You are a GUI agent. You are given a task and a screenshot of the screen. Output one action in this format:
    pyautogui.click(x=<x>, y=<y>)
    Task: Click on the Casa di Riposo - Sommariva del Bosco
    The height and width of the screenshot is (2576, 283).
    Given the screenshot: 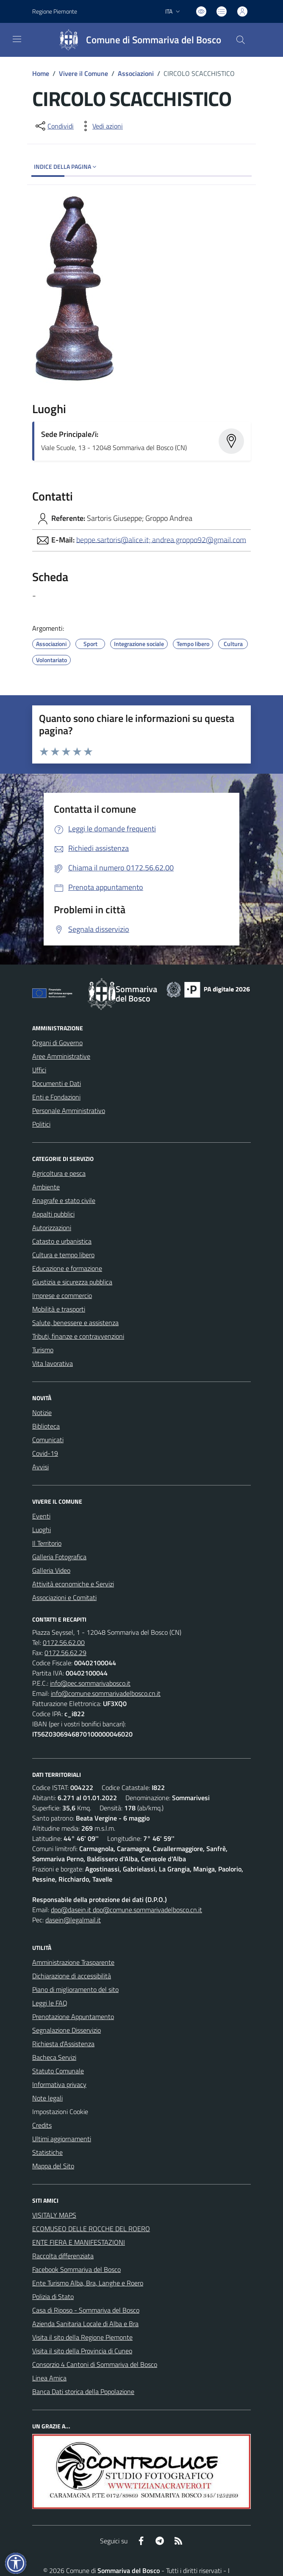 What is the action you would take?
    pyautogui.click(x=85, y=2310)
    